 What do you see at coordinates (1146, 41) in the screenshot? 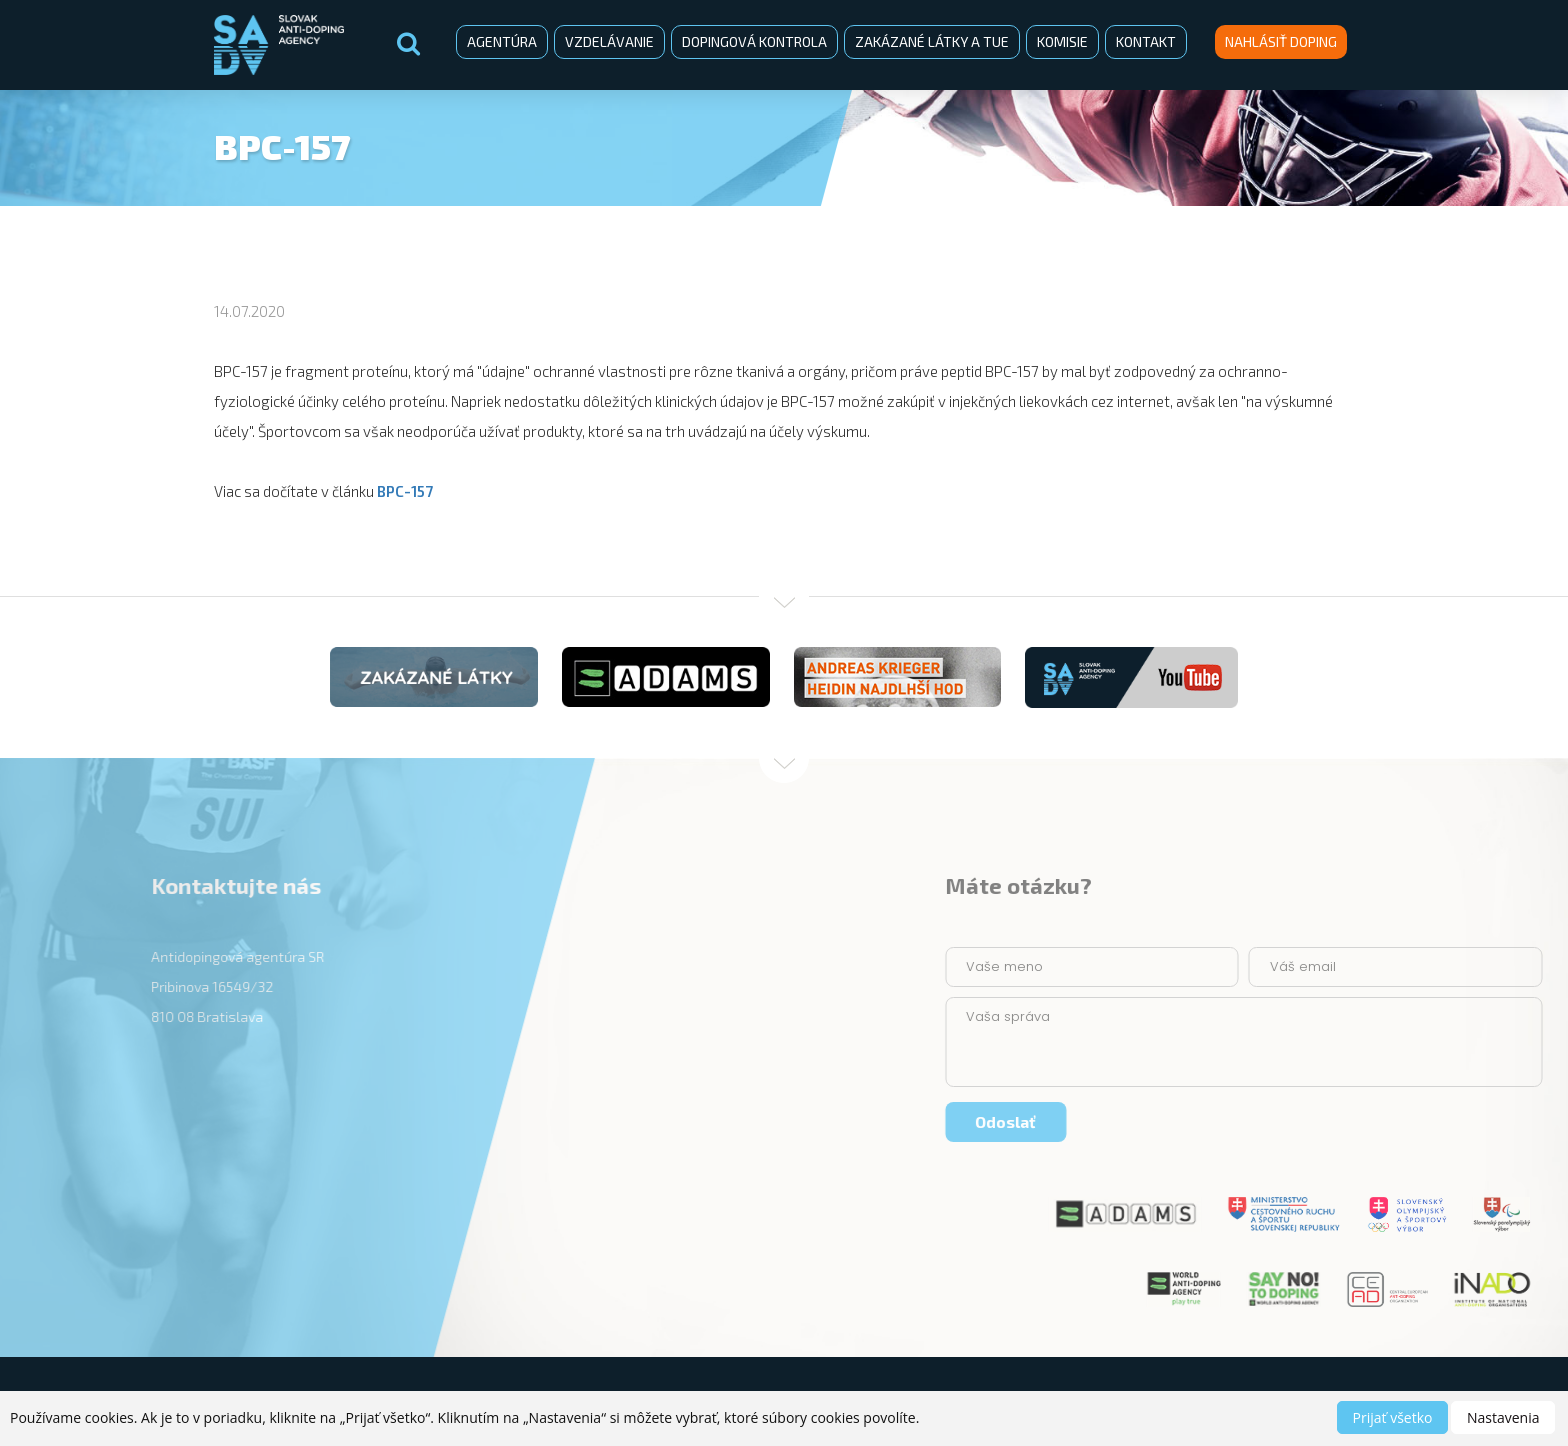
I see `Kontakt` at bounding box center [1146, 41].